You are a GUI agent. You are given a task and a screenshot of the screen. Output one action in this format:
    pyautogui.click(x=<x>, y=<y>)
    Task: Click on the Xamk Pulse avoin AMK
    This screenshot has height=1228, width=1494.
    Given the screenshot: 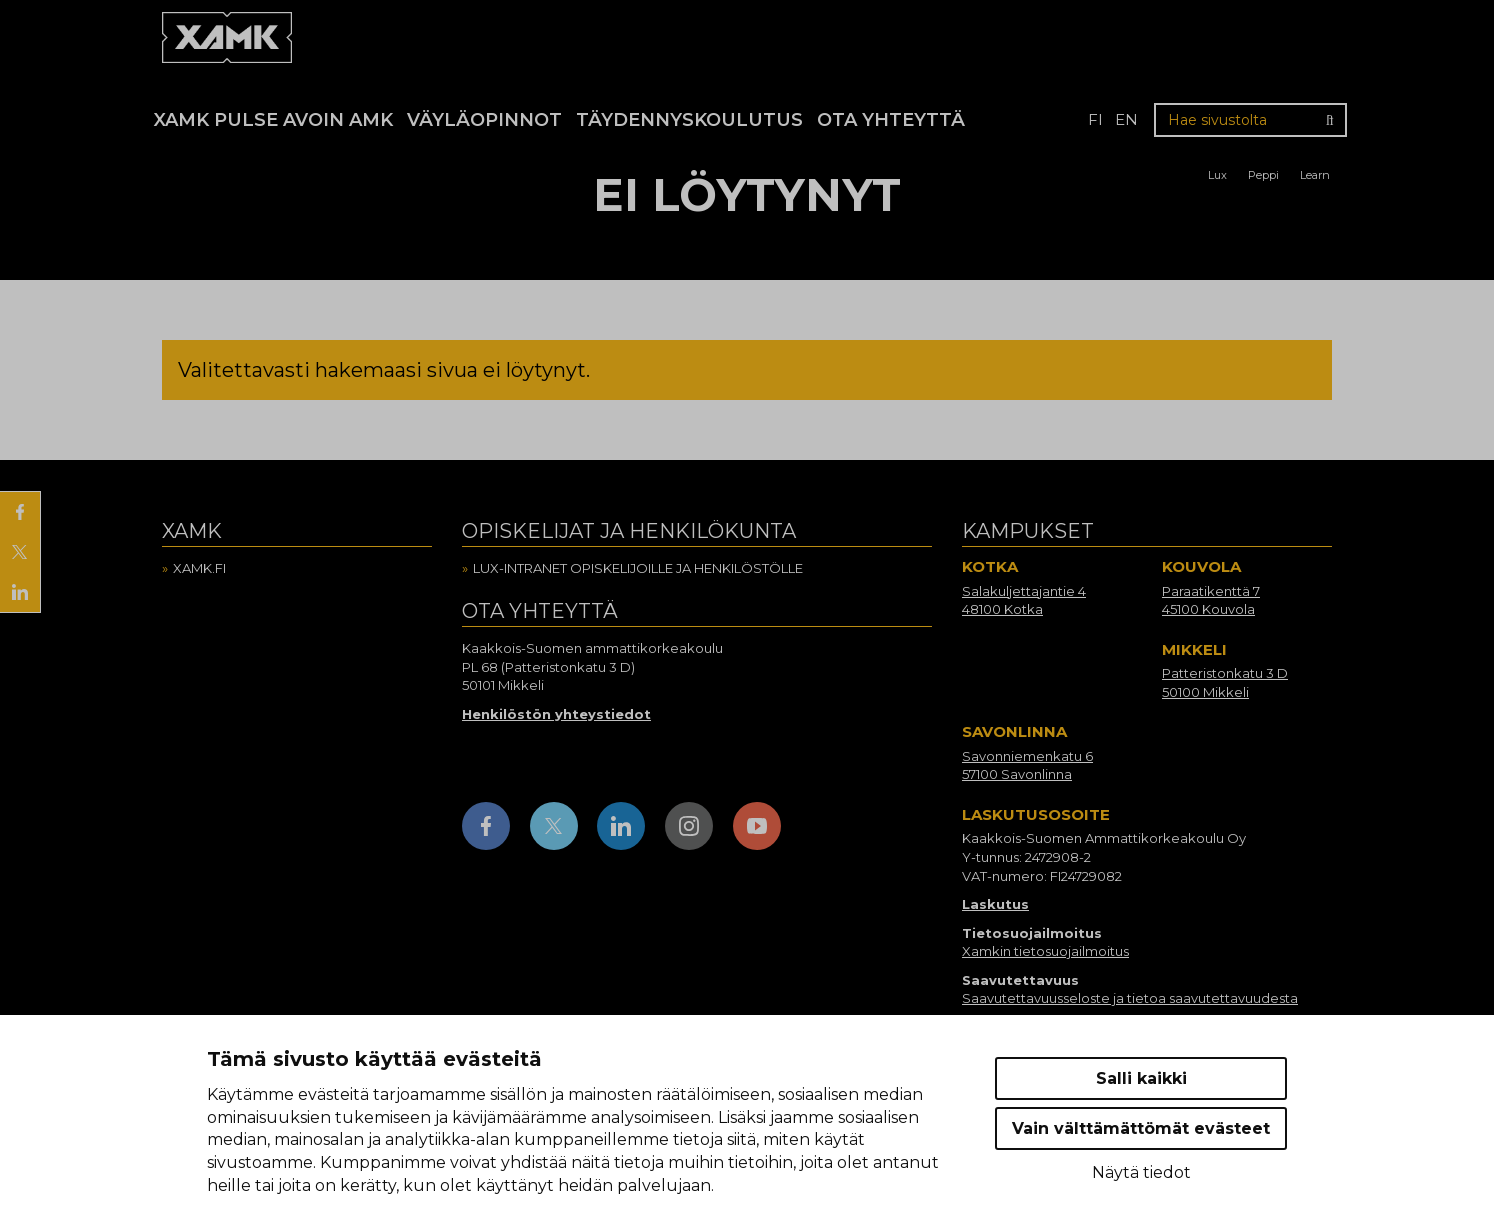 What is the action you would take?
    pyautogui.click(x=273, y=120)
    